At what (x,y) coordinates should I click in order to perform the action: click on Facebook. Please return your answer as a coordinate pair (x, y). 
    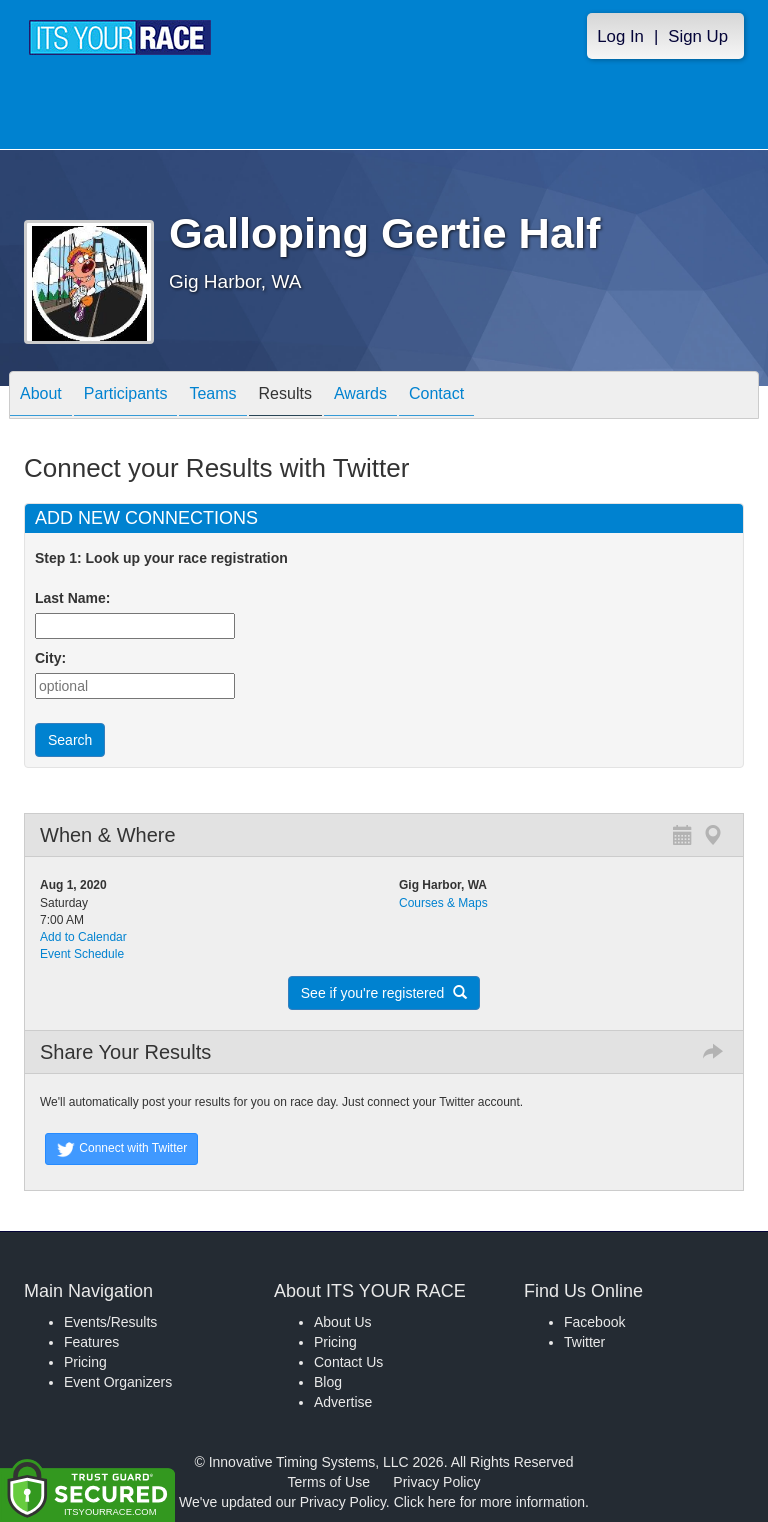
    Looking at the image, I should click on (594, 1322).